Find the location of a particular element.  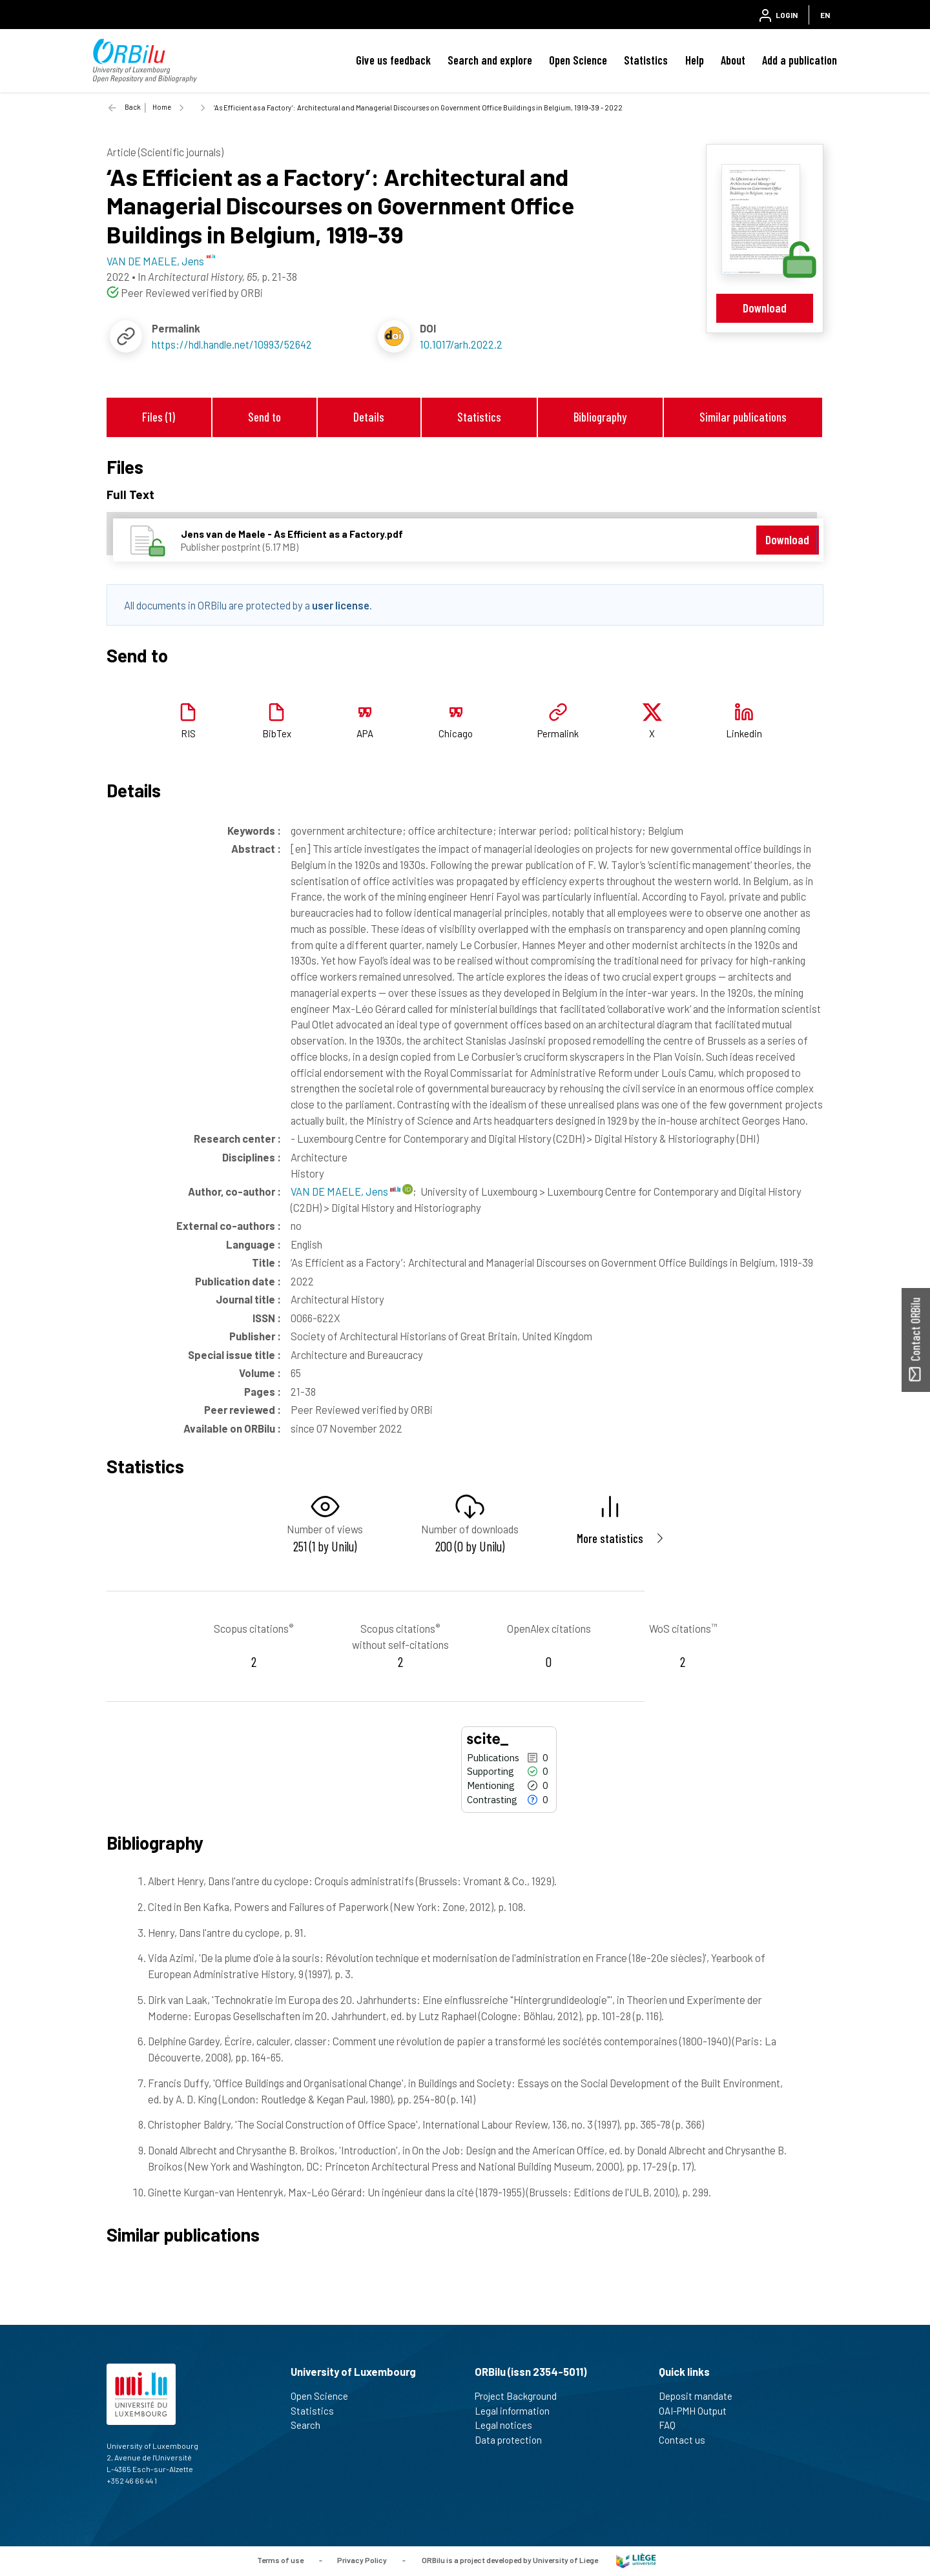

Legal notices is located at coordinates (509, 2425).